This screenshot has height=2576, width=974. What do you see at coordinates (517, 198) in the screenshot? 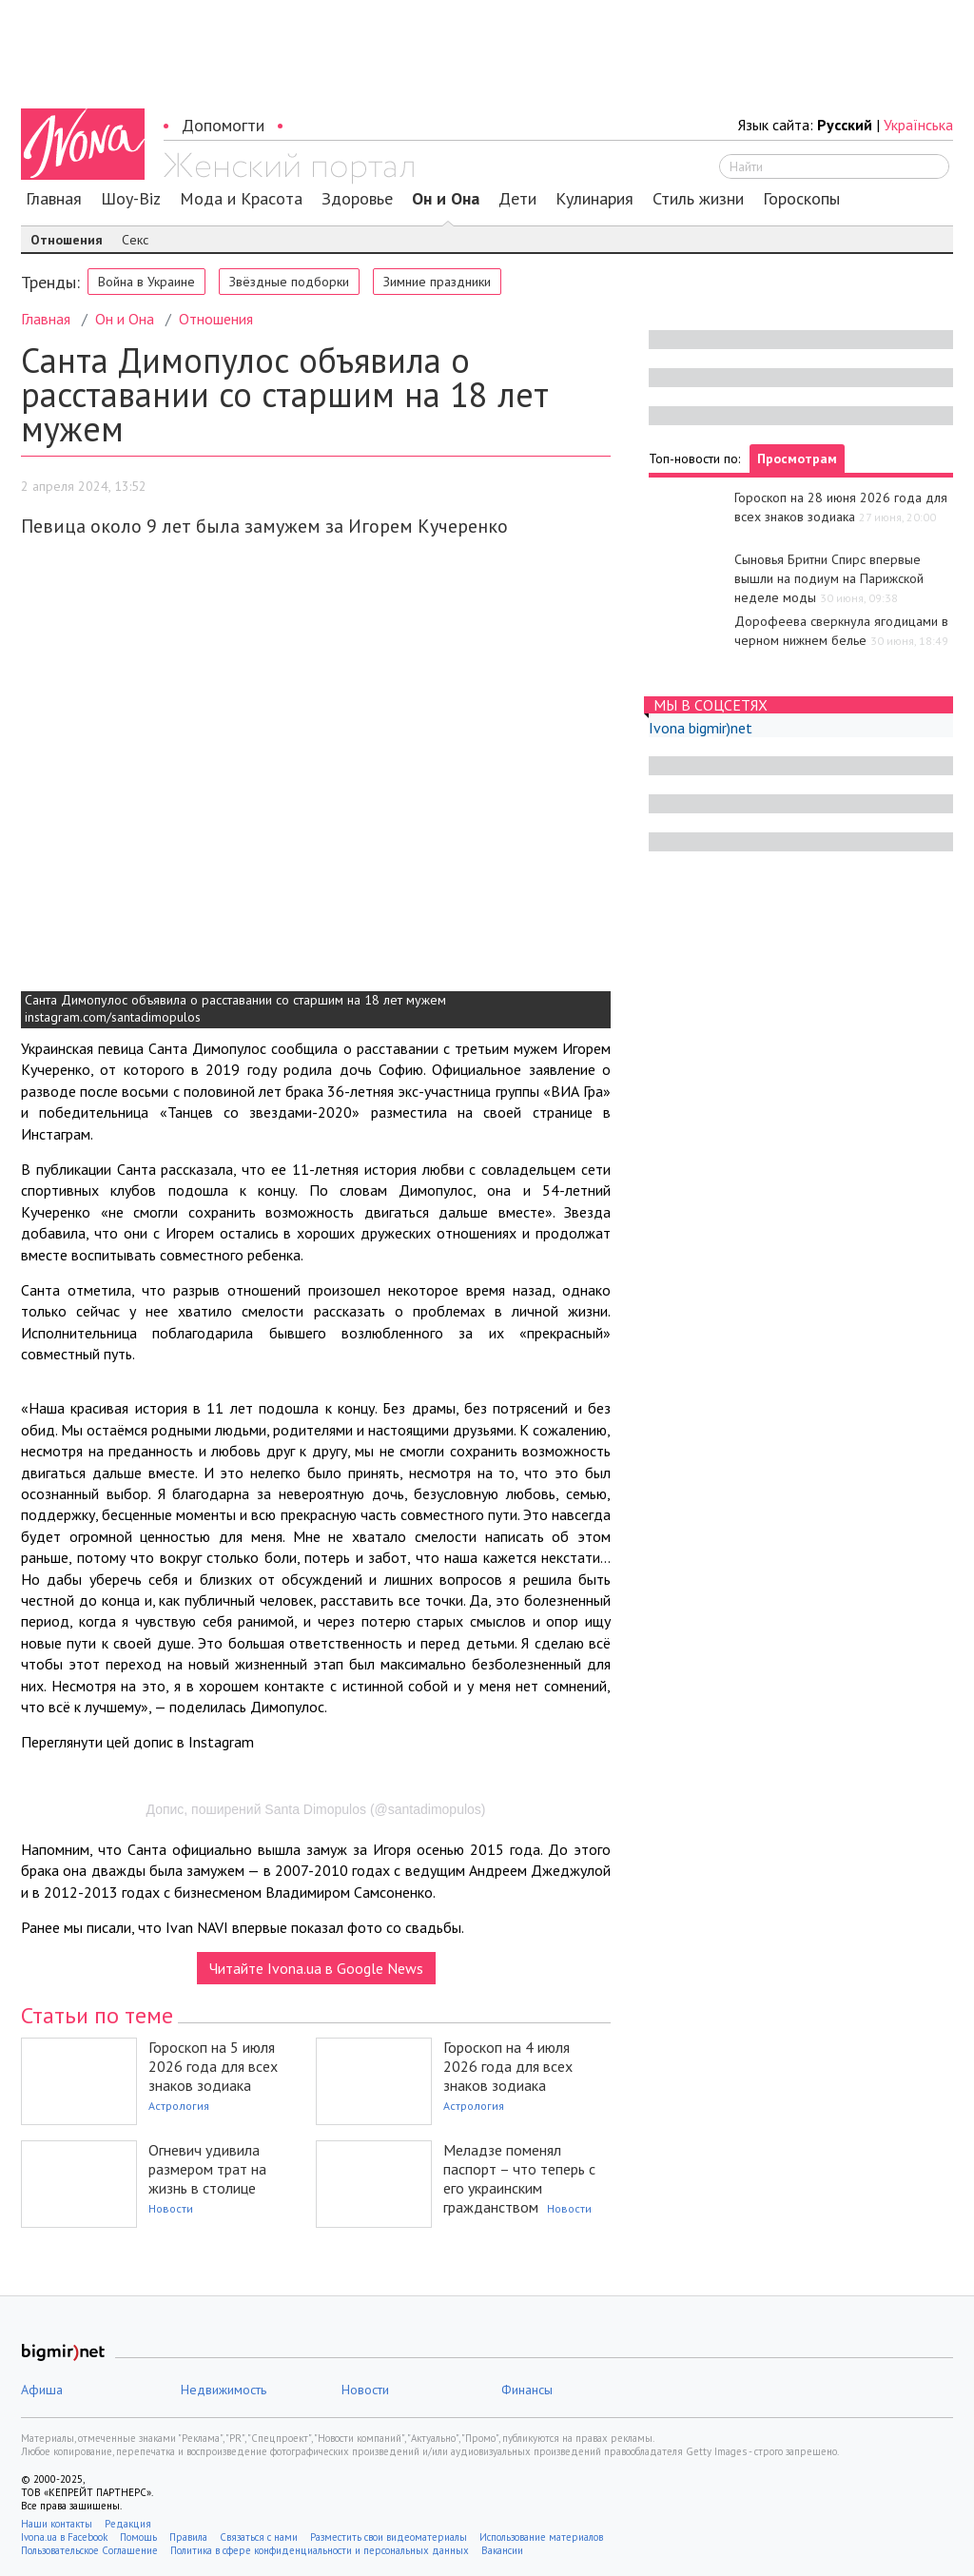
I see `Дети` at bounding box center [517, 198].